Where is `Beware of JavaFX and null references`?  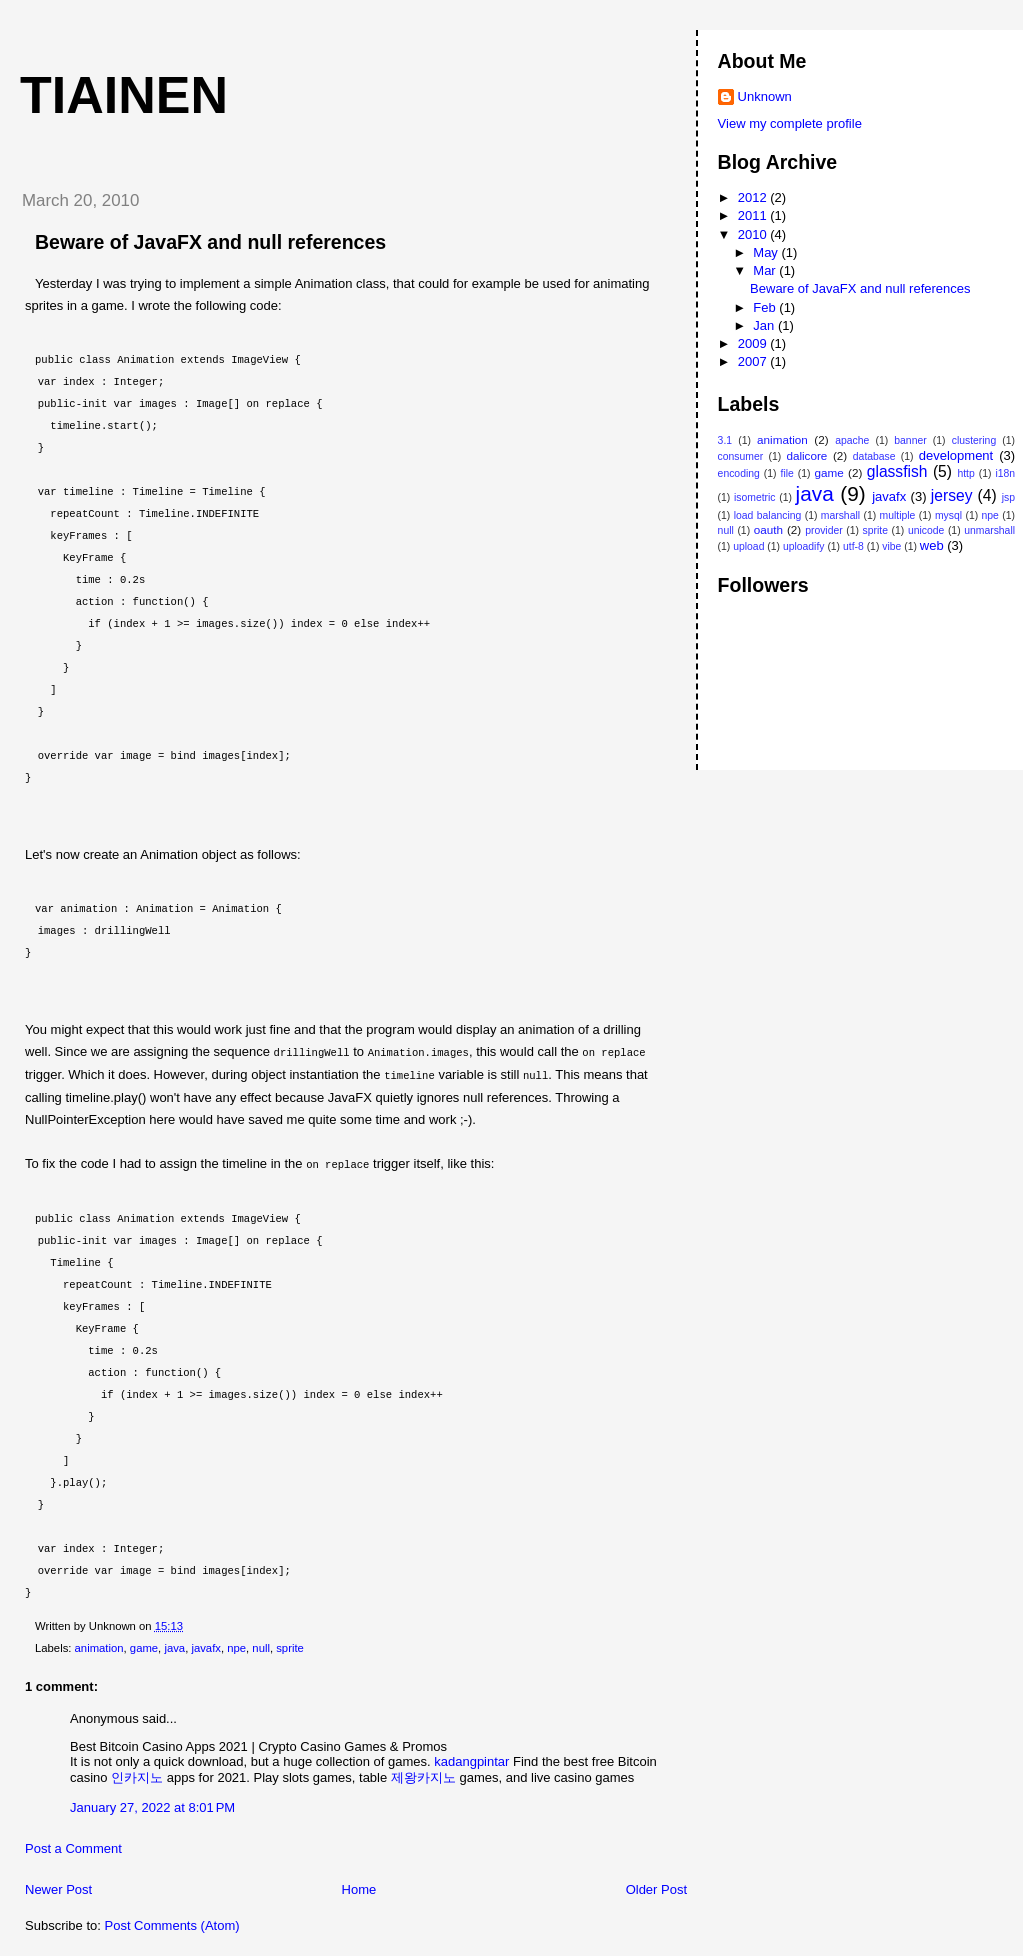
Beware of JavaFX and null references is located at coordinates (210, 242).